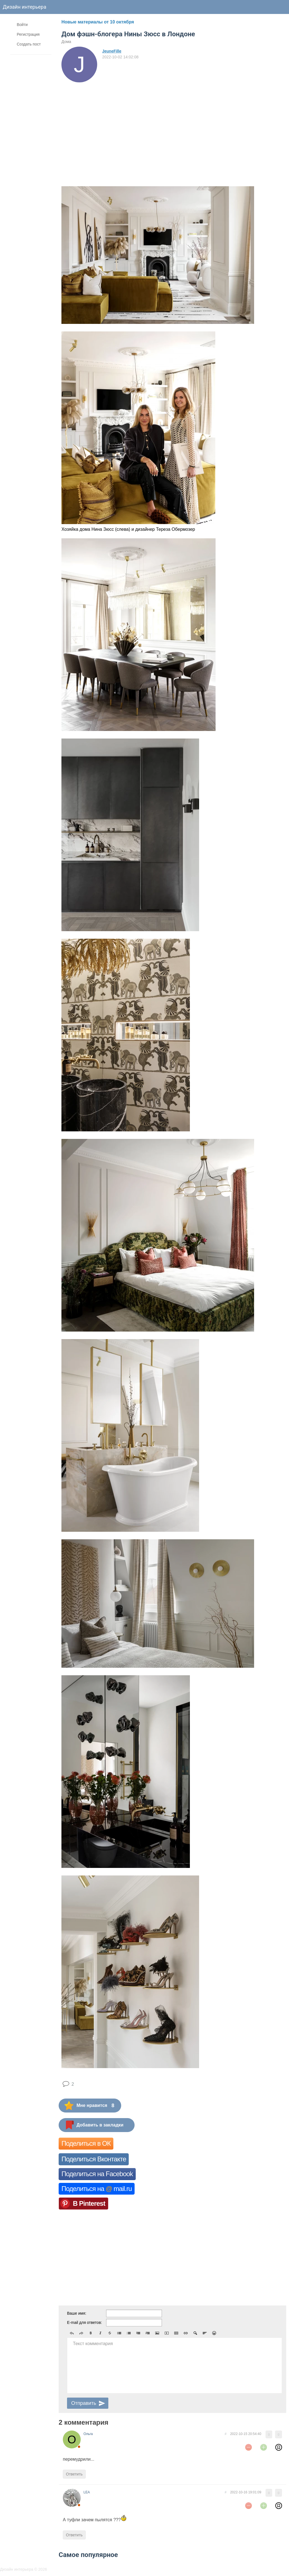  What do you see at coordinates (89, 2203) in the screenshot?
I see `В Pinterest` at bounding box center [89, 2203].